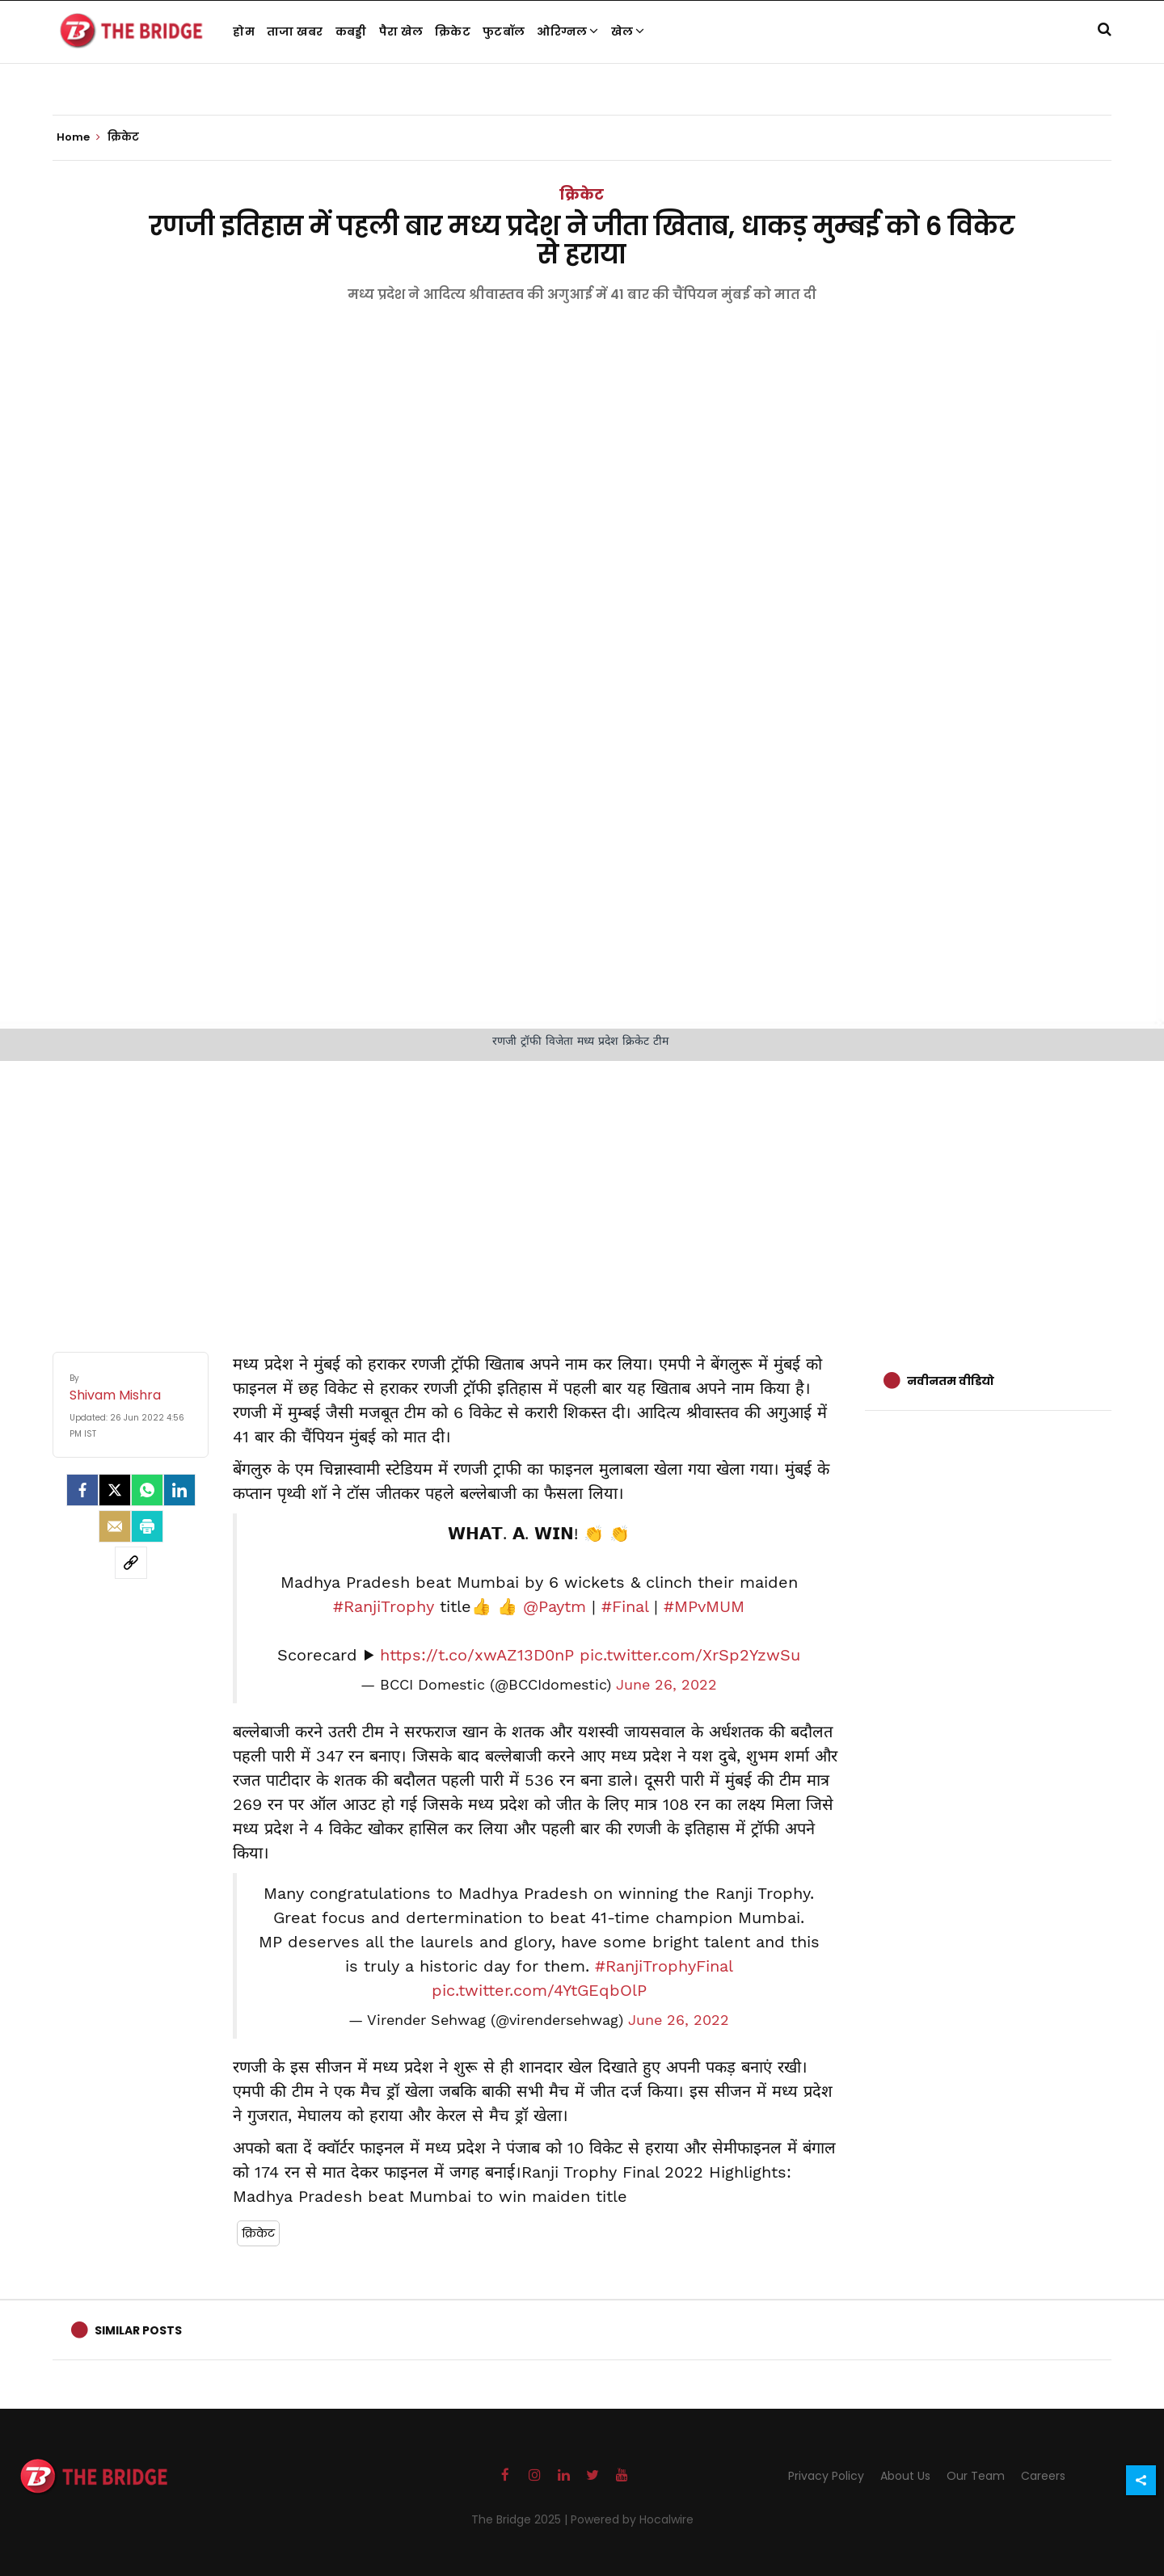 The image size is (1164, 2576). Describe the element at coordinates (351, 31) in the screenshot. I see `कबड्डी` at that location.